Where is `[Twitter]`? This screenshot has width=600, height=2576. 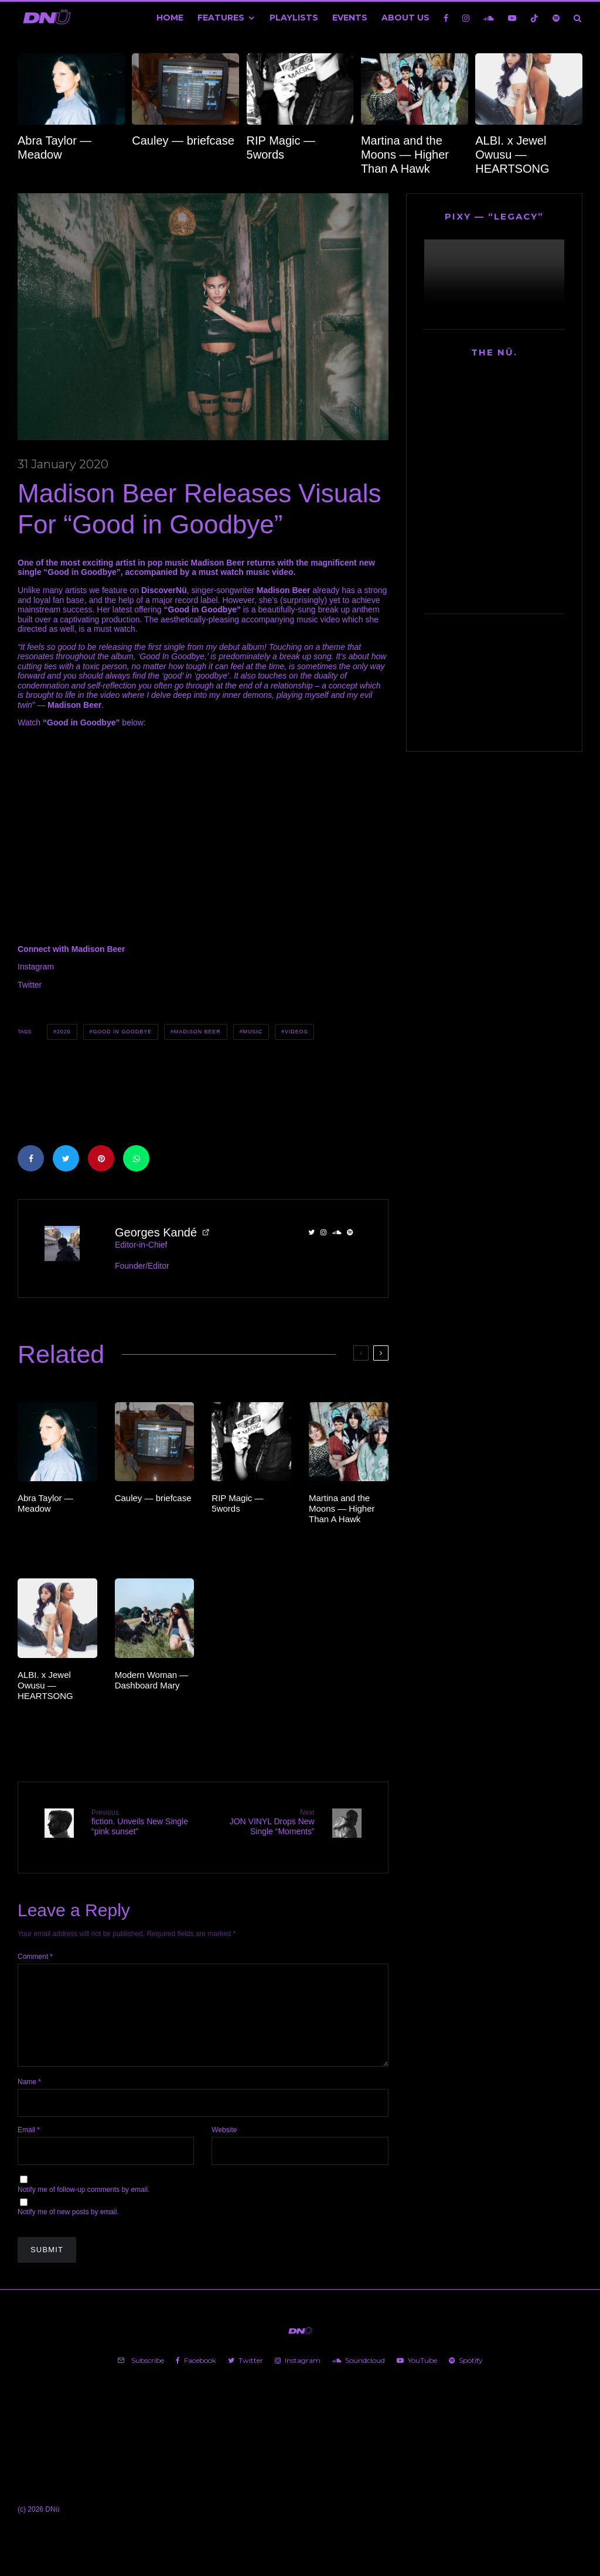 [Twitter] is located at coordinates (245, 2370).